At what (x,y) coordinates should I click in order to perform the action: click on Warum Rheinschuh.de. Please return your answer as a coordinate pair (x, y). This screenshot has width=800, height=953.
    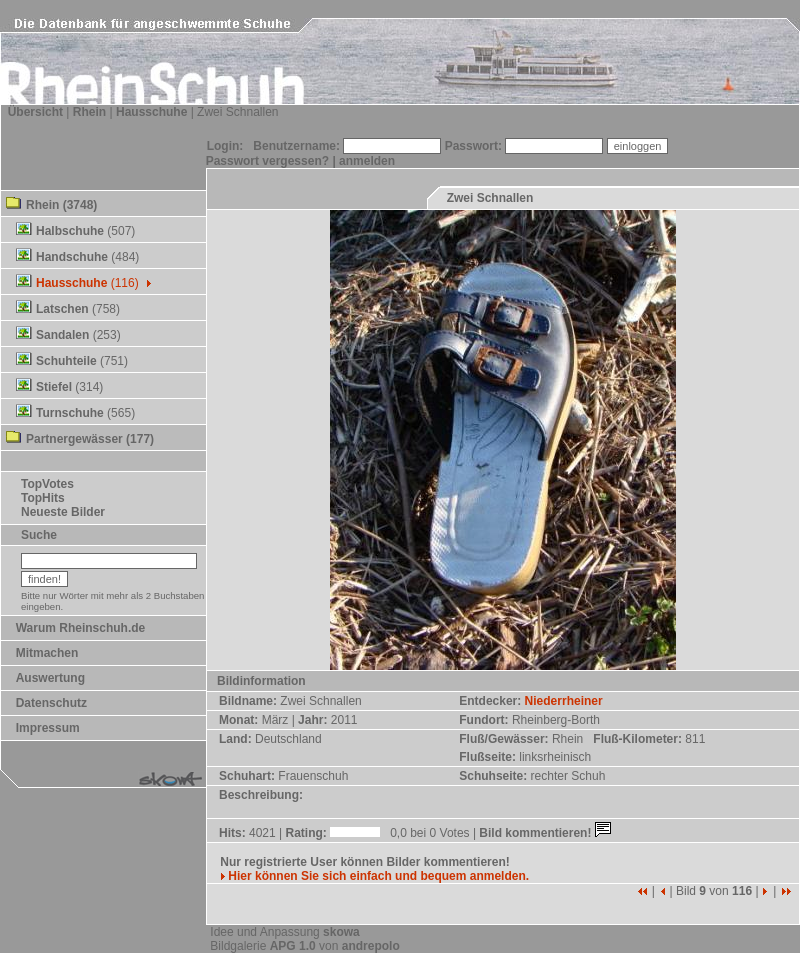
    Looking at the image, I should click on (81, 628).